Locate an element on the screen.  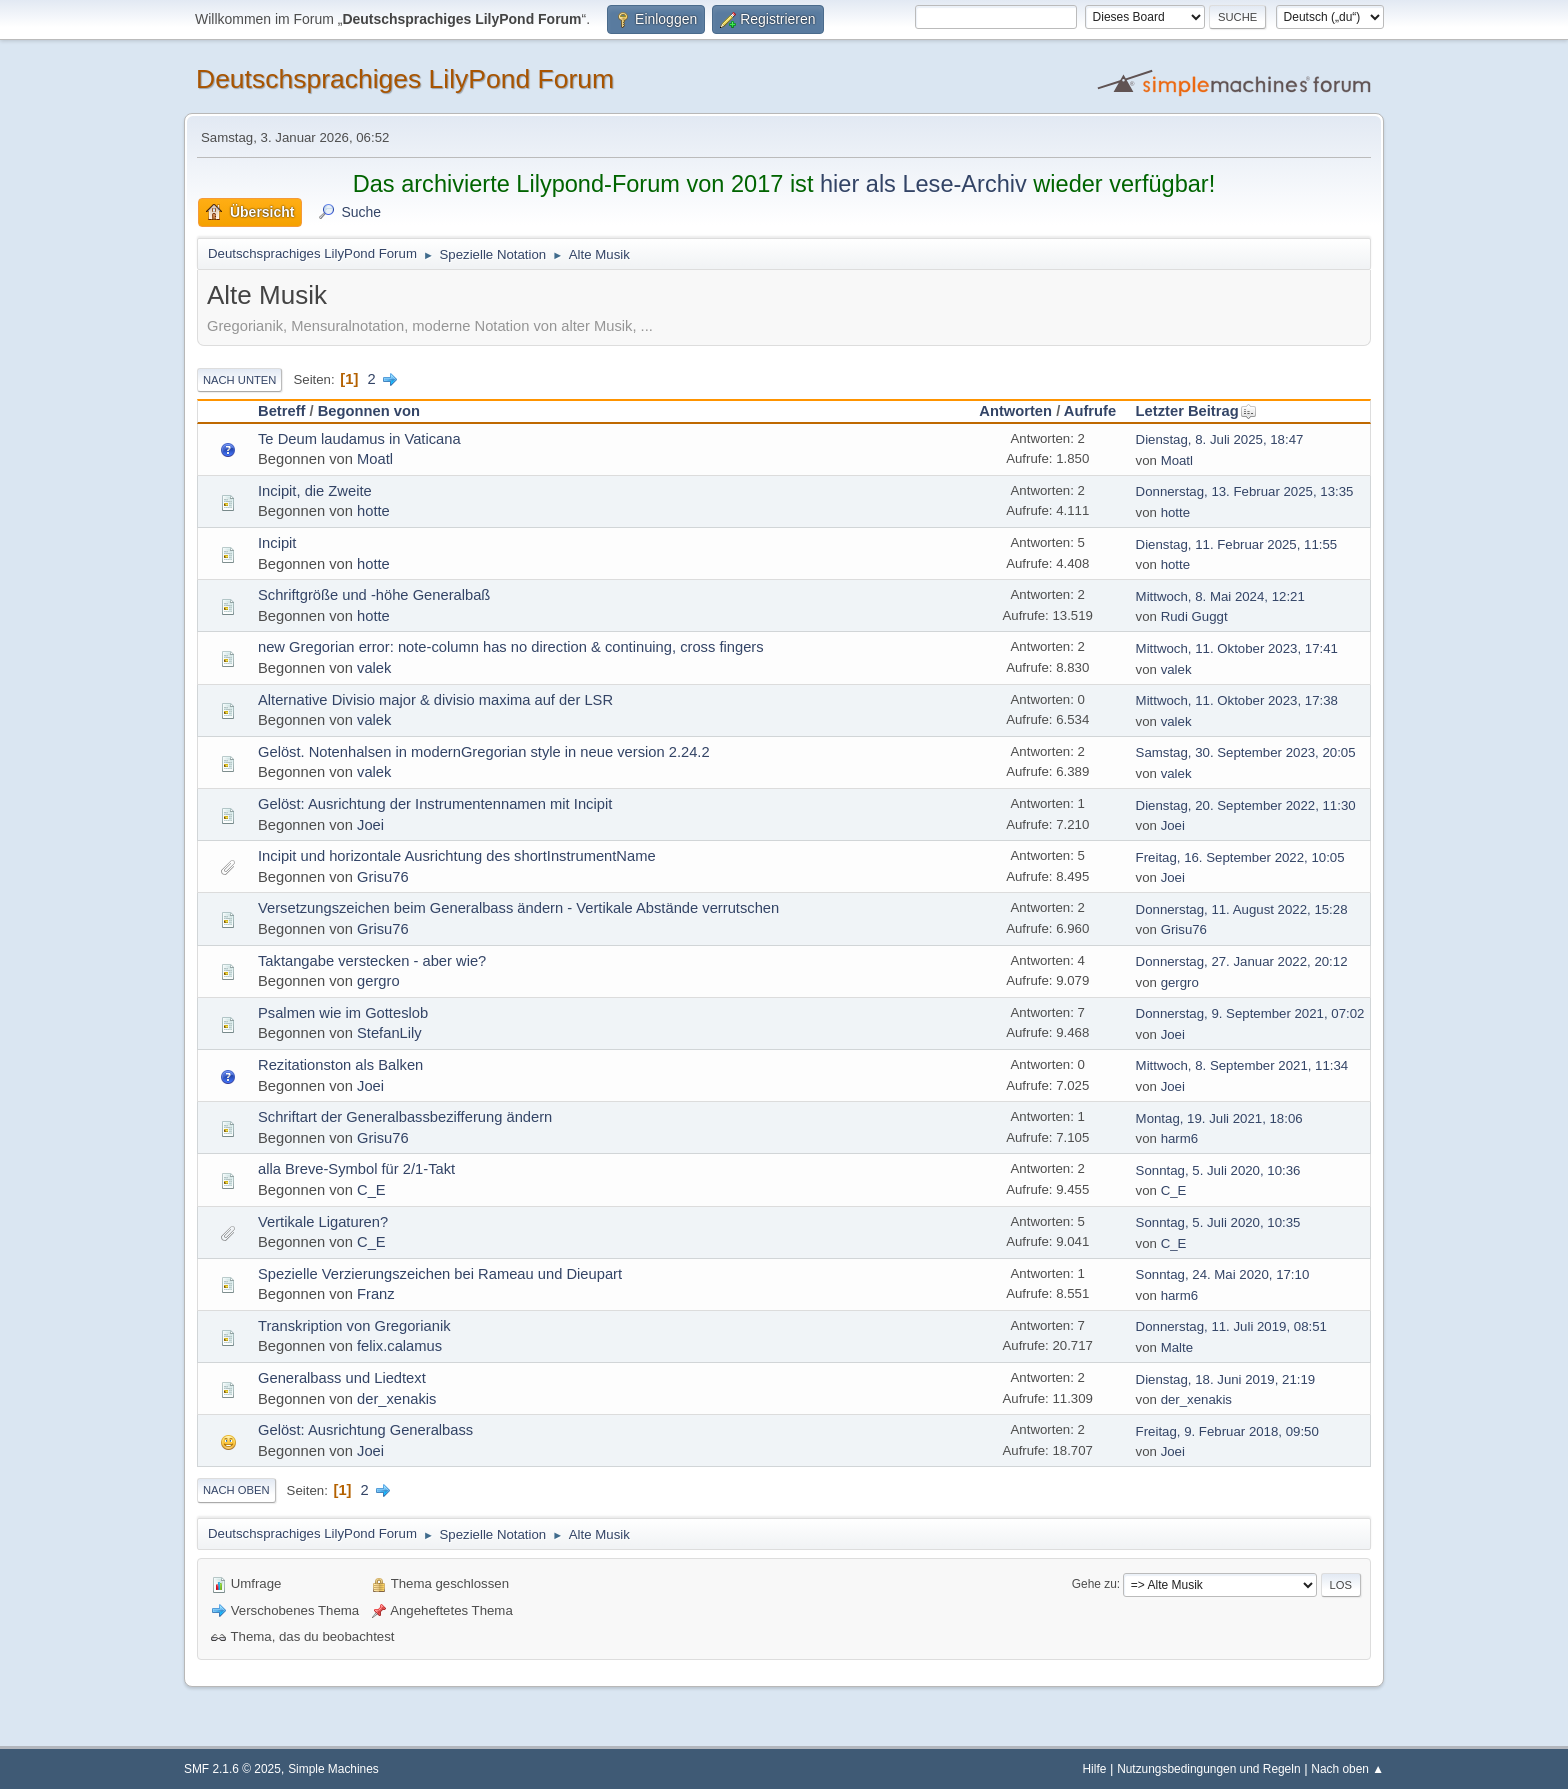
Transkription von Gregorianik is located at coordinates (354, 1326).